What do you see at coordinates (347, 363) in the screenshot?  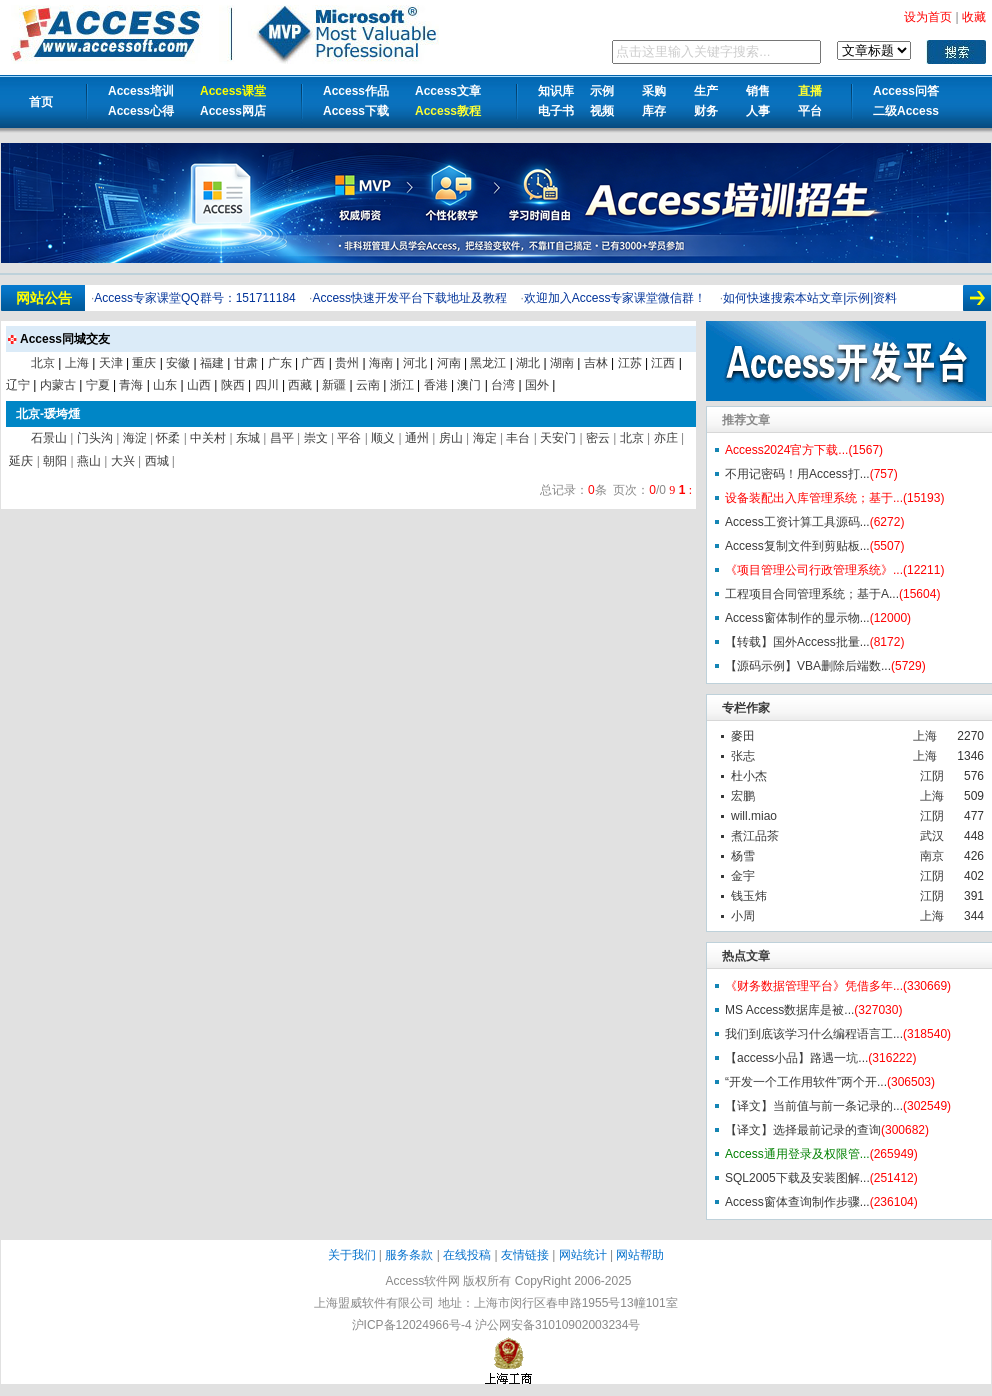 I see `贵州` at bounding box center [347, 363].